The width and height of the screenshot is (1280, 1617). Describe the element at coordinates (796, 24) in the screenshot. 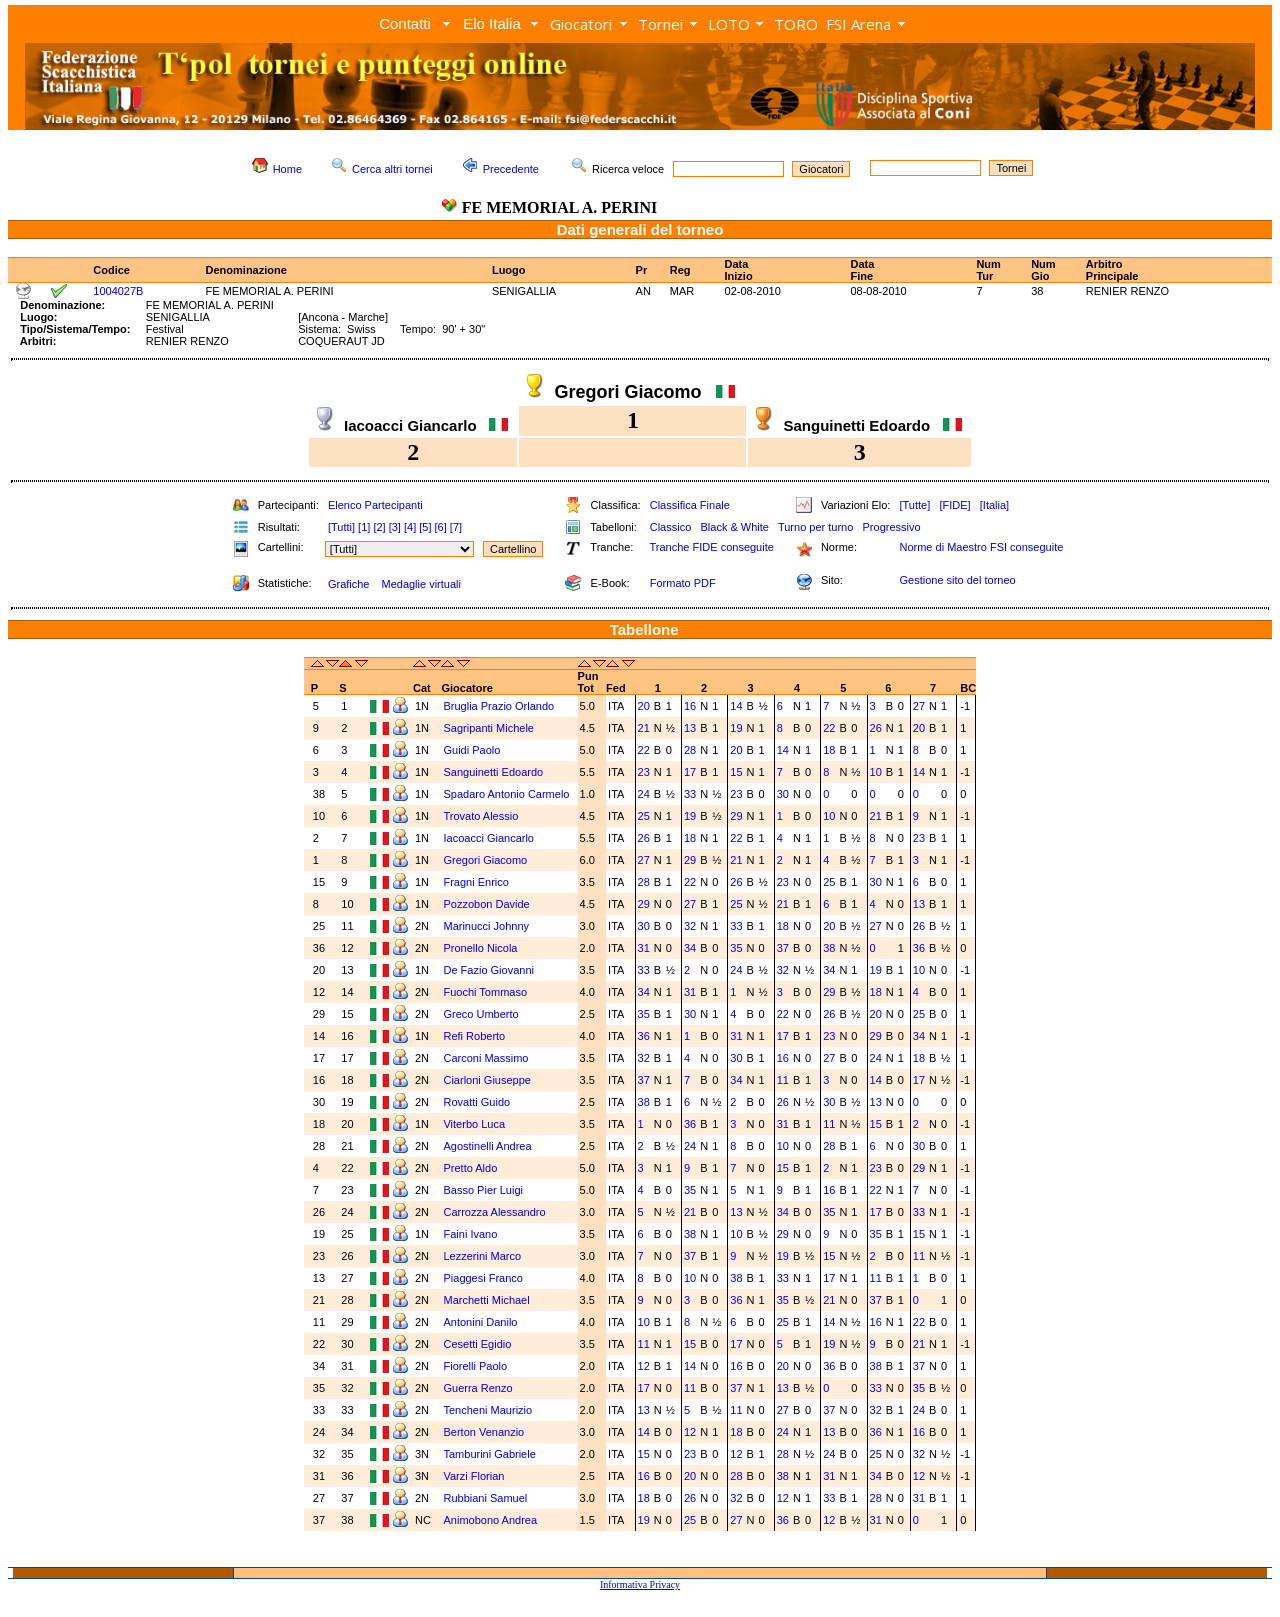

I see `TORO` at that location.